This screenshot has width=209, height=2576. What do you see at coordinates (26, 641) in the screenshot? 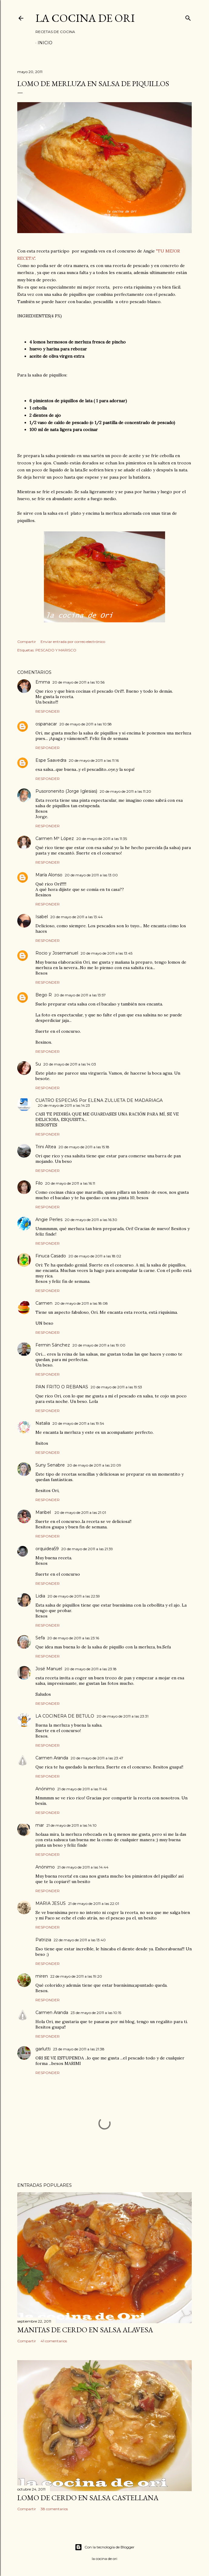
I see `Compartir [button]` at bounding box center [26, 641].